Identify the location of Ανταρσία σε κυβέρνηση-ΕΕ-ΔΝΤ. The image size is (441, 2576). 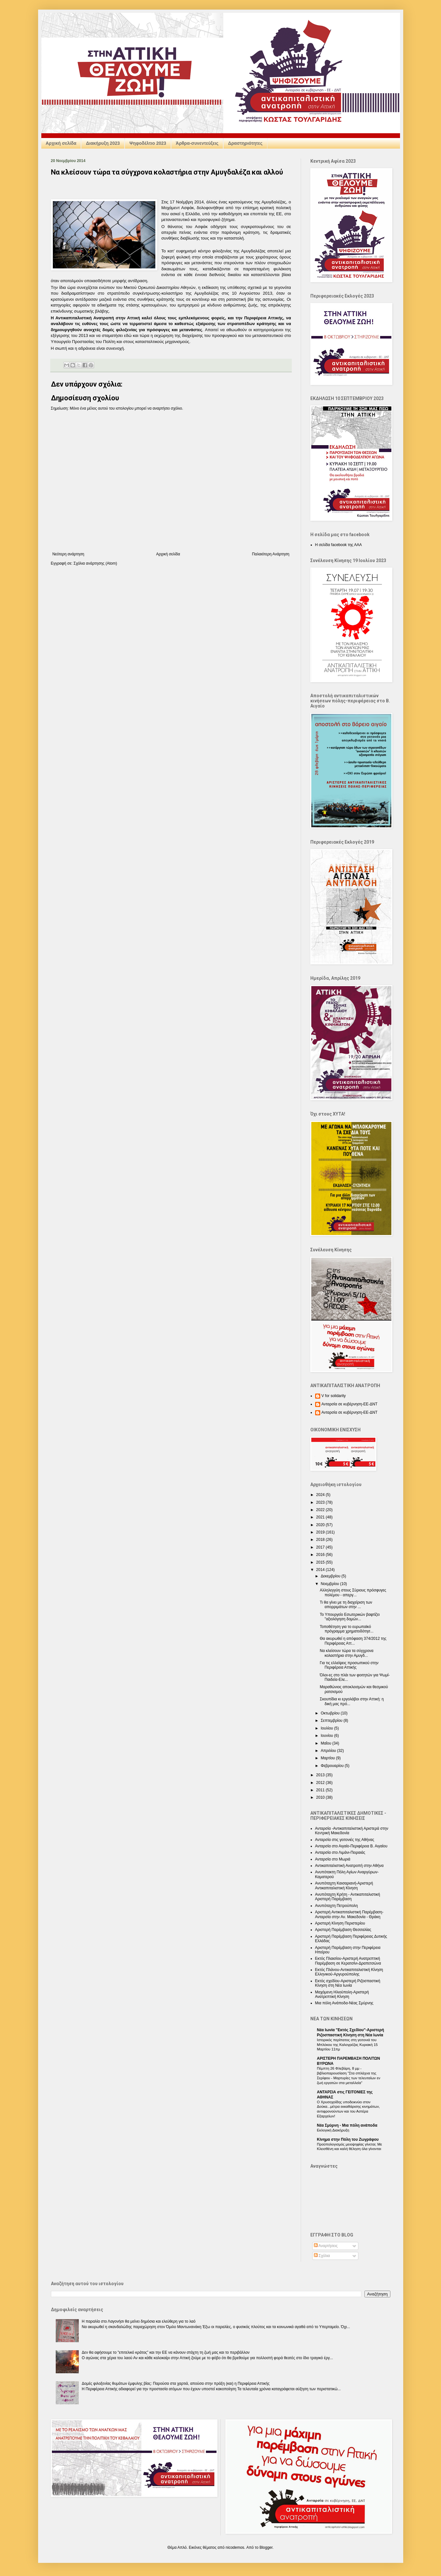
(350, 1404).